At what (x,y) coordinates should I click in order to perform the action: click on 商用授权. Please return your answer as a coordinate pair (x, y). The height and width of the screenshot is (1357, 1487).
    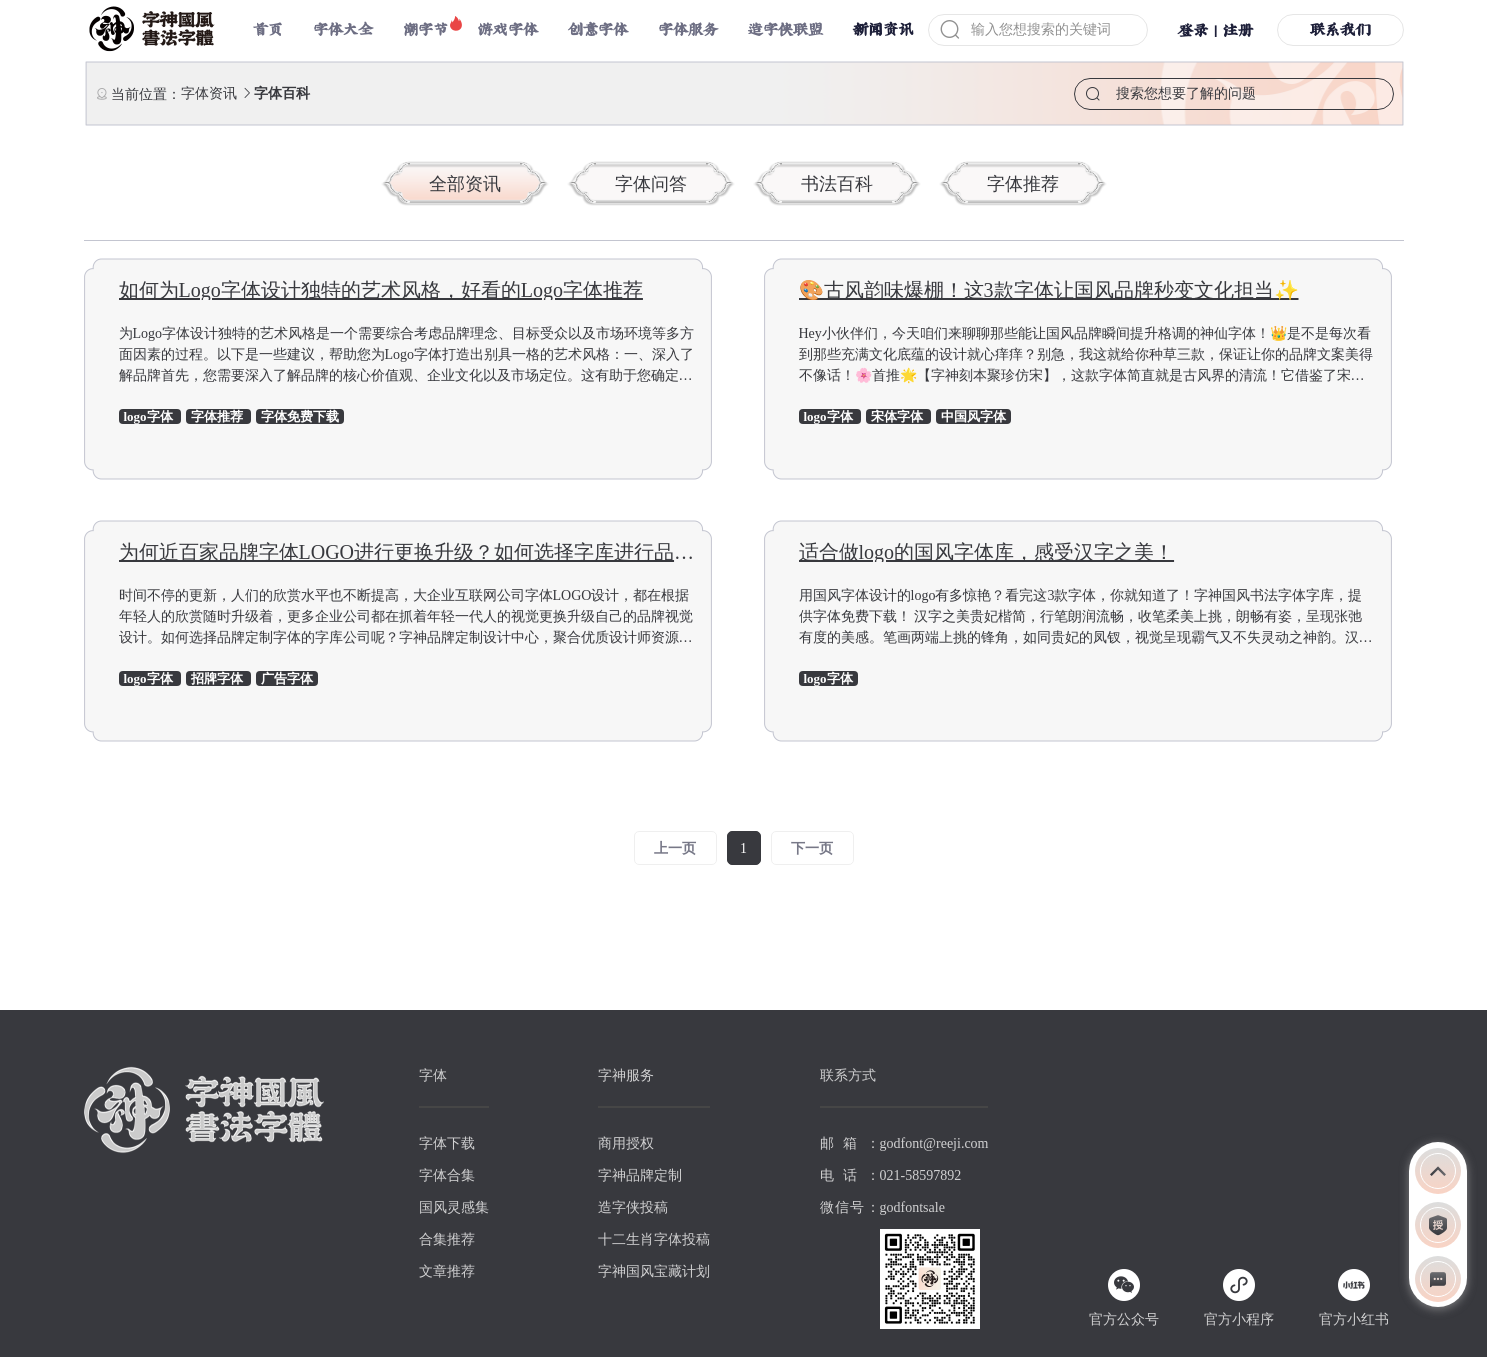
    Looking at the image, I should click on (626, 1143).